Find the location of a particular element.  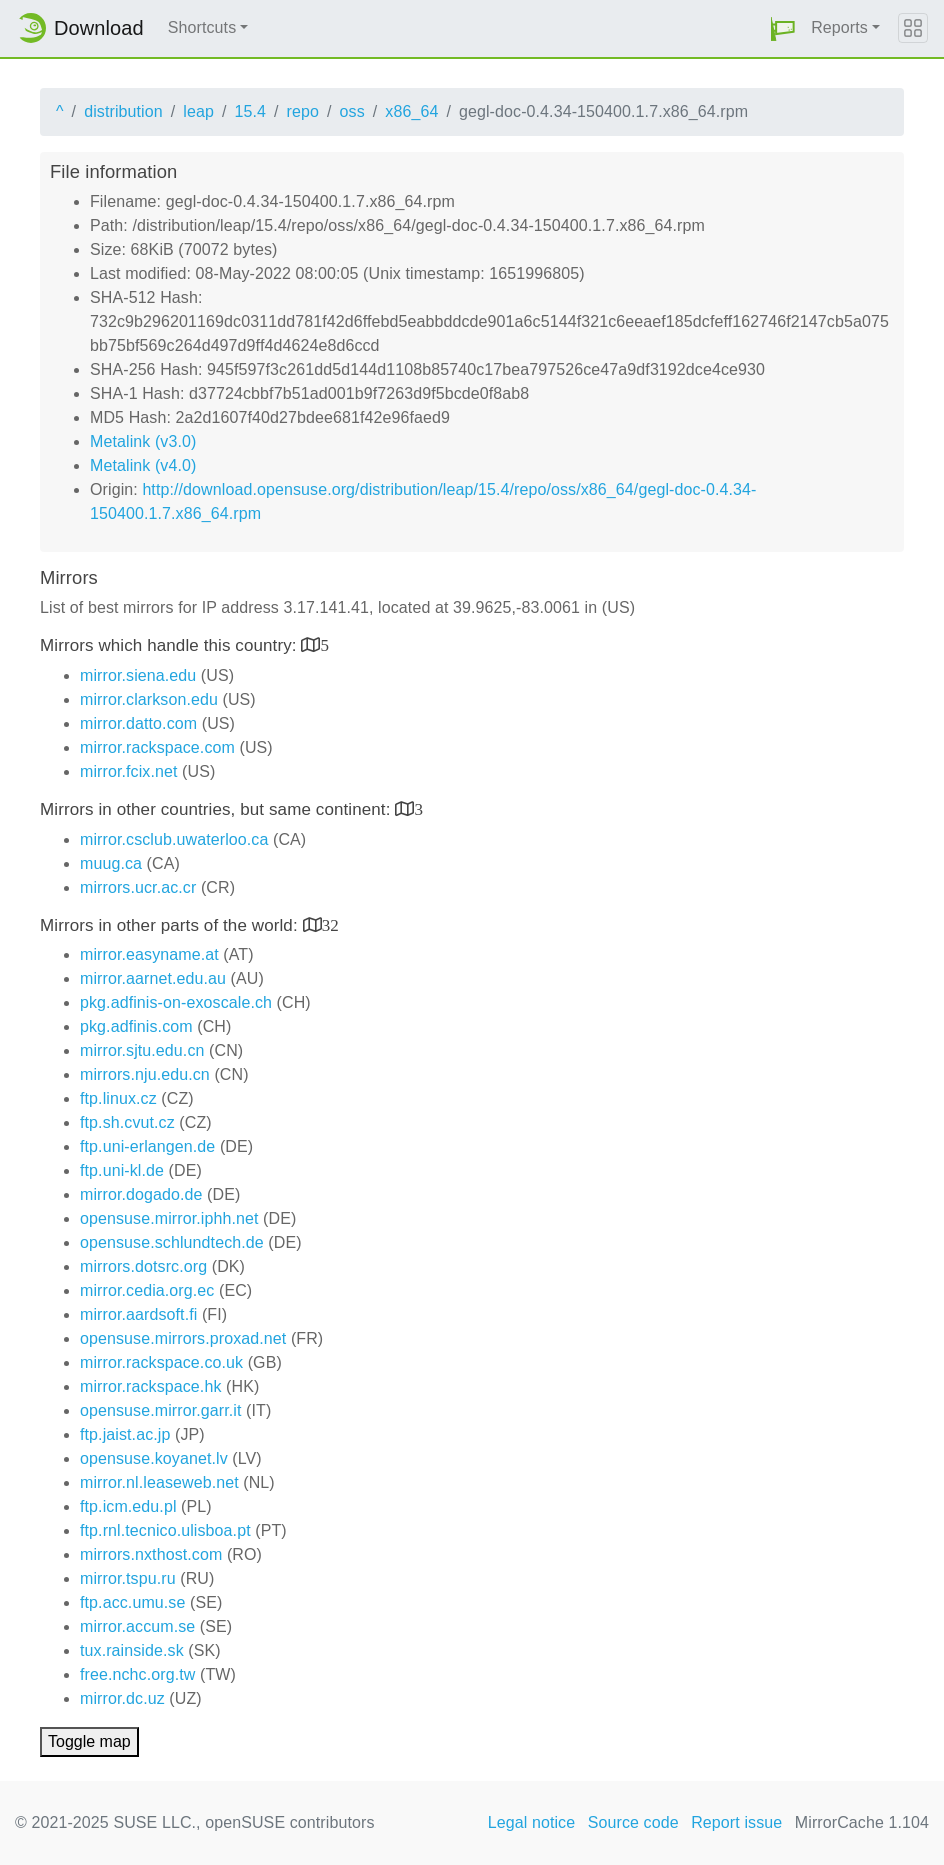

Report issue is located at coordinates (736, 1822).